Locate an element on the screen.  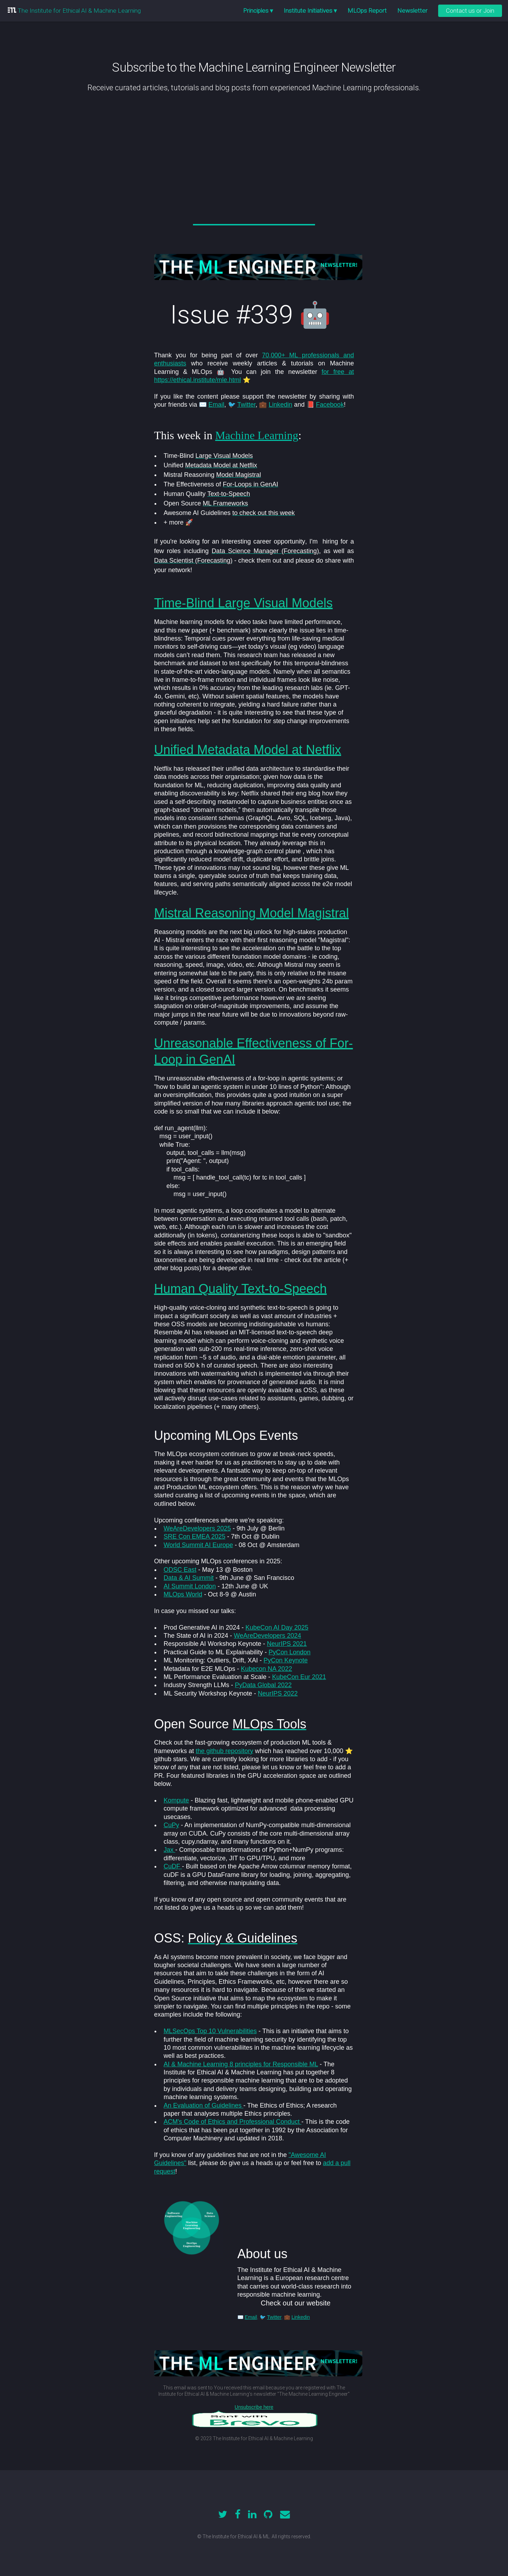
PyCon London is located at coordinates (289, 1652).